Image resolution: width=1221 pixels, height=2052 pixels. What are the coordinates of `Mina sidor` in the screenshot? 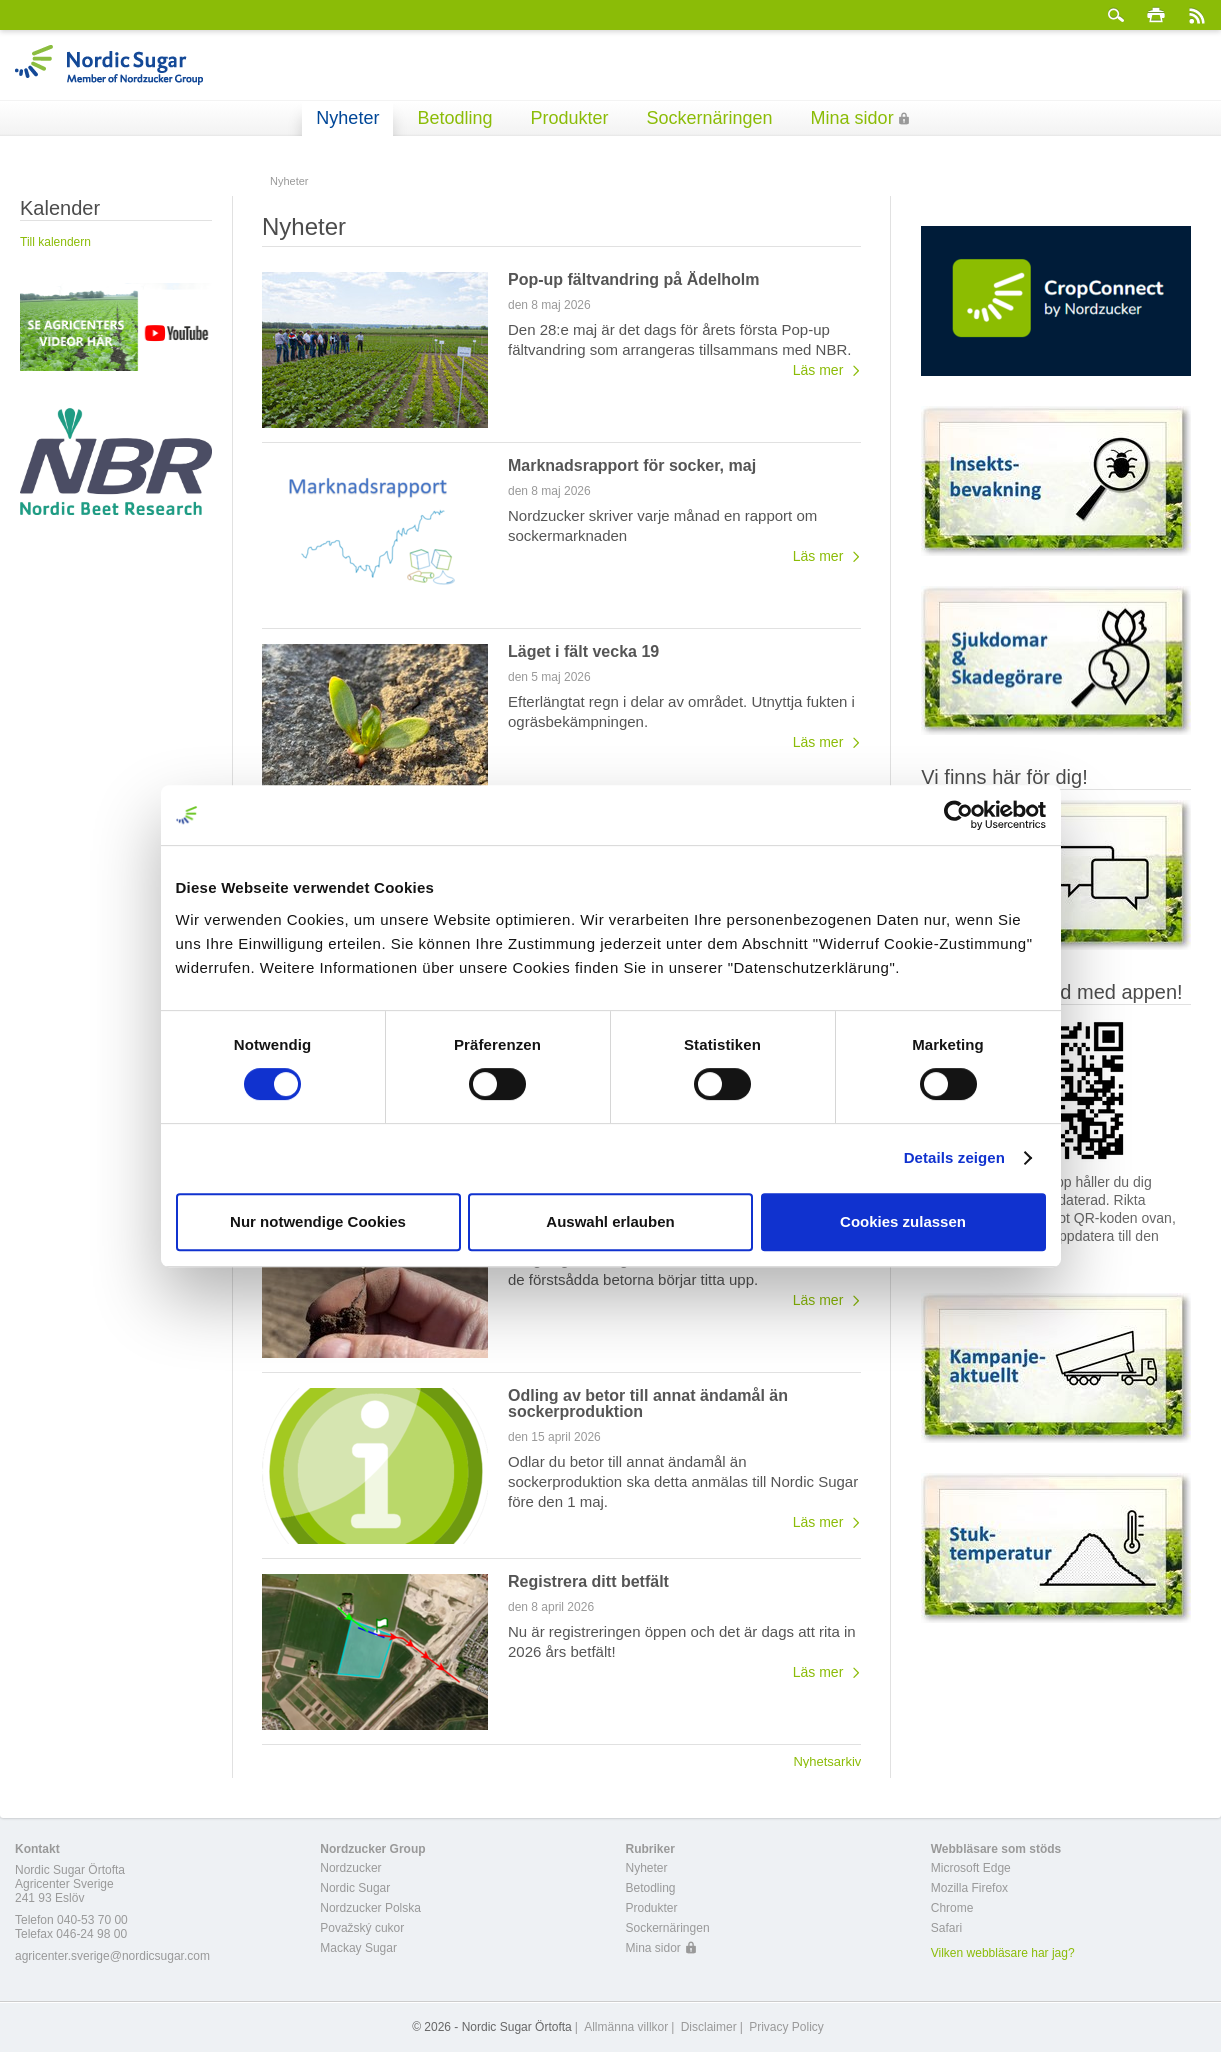 It's located at (852, 118).